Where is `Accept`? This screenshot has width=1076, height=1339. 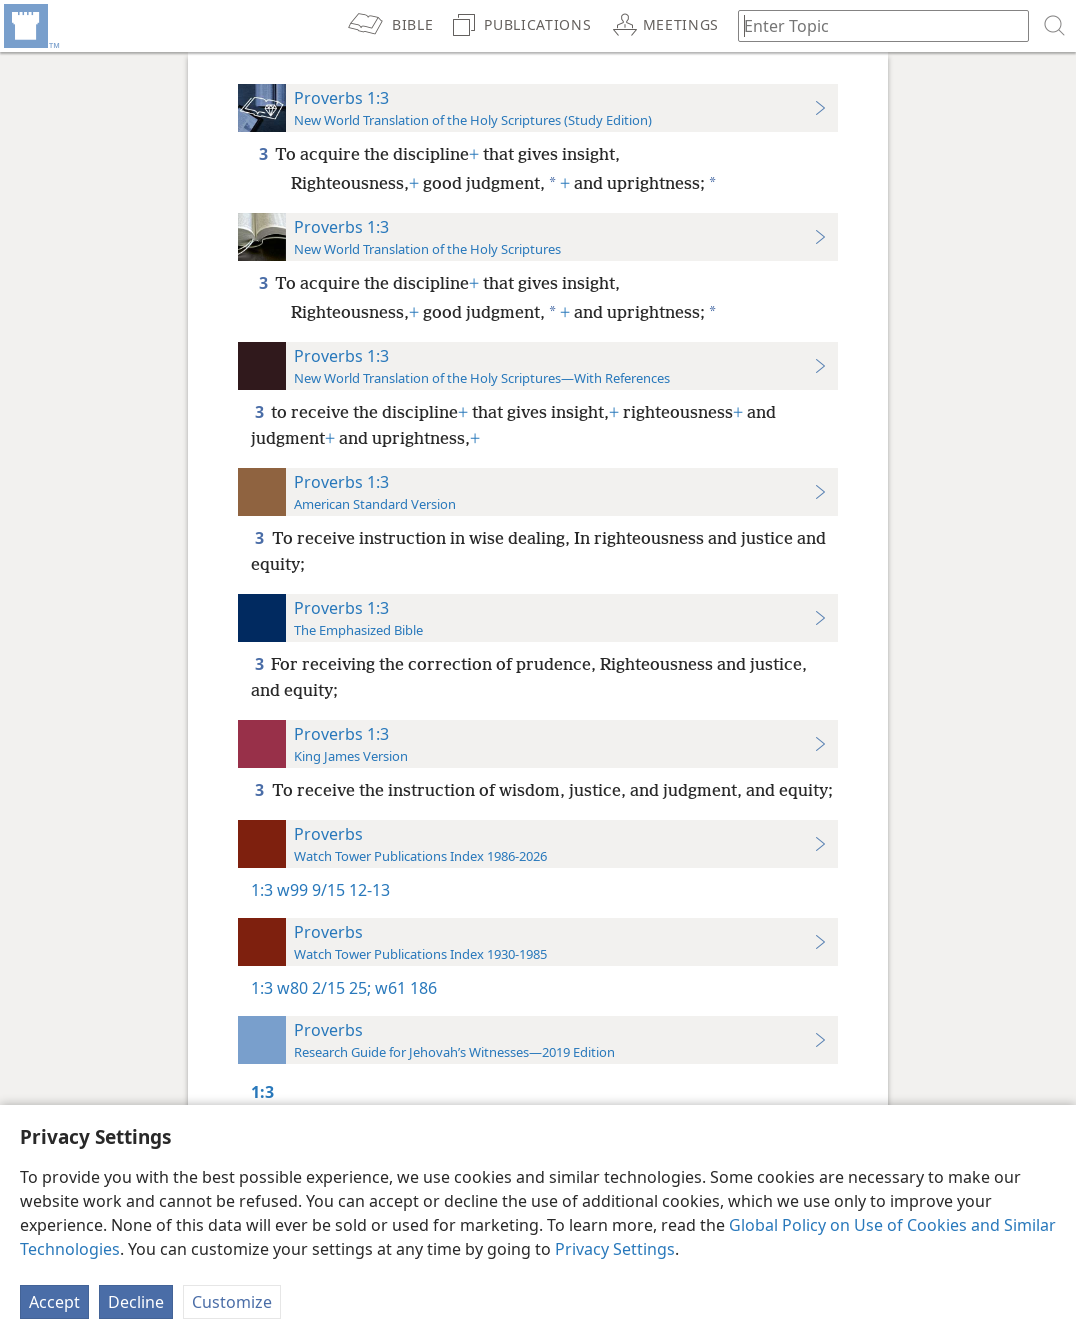 Accept is located at coordinates (54, 1302).